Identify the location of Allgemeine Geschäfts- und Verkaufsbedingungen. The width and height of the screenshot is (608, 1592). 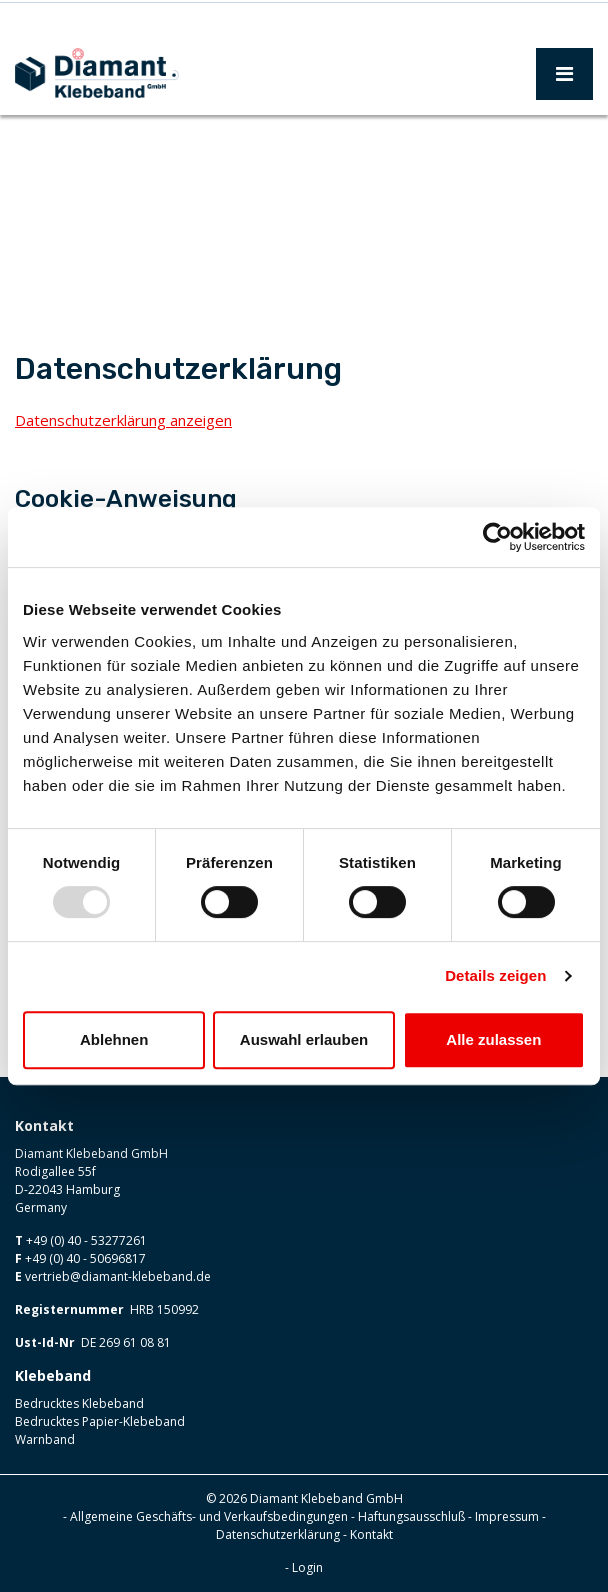
(209, 1516).